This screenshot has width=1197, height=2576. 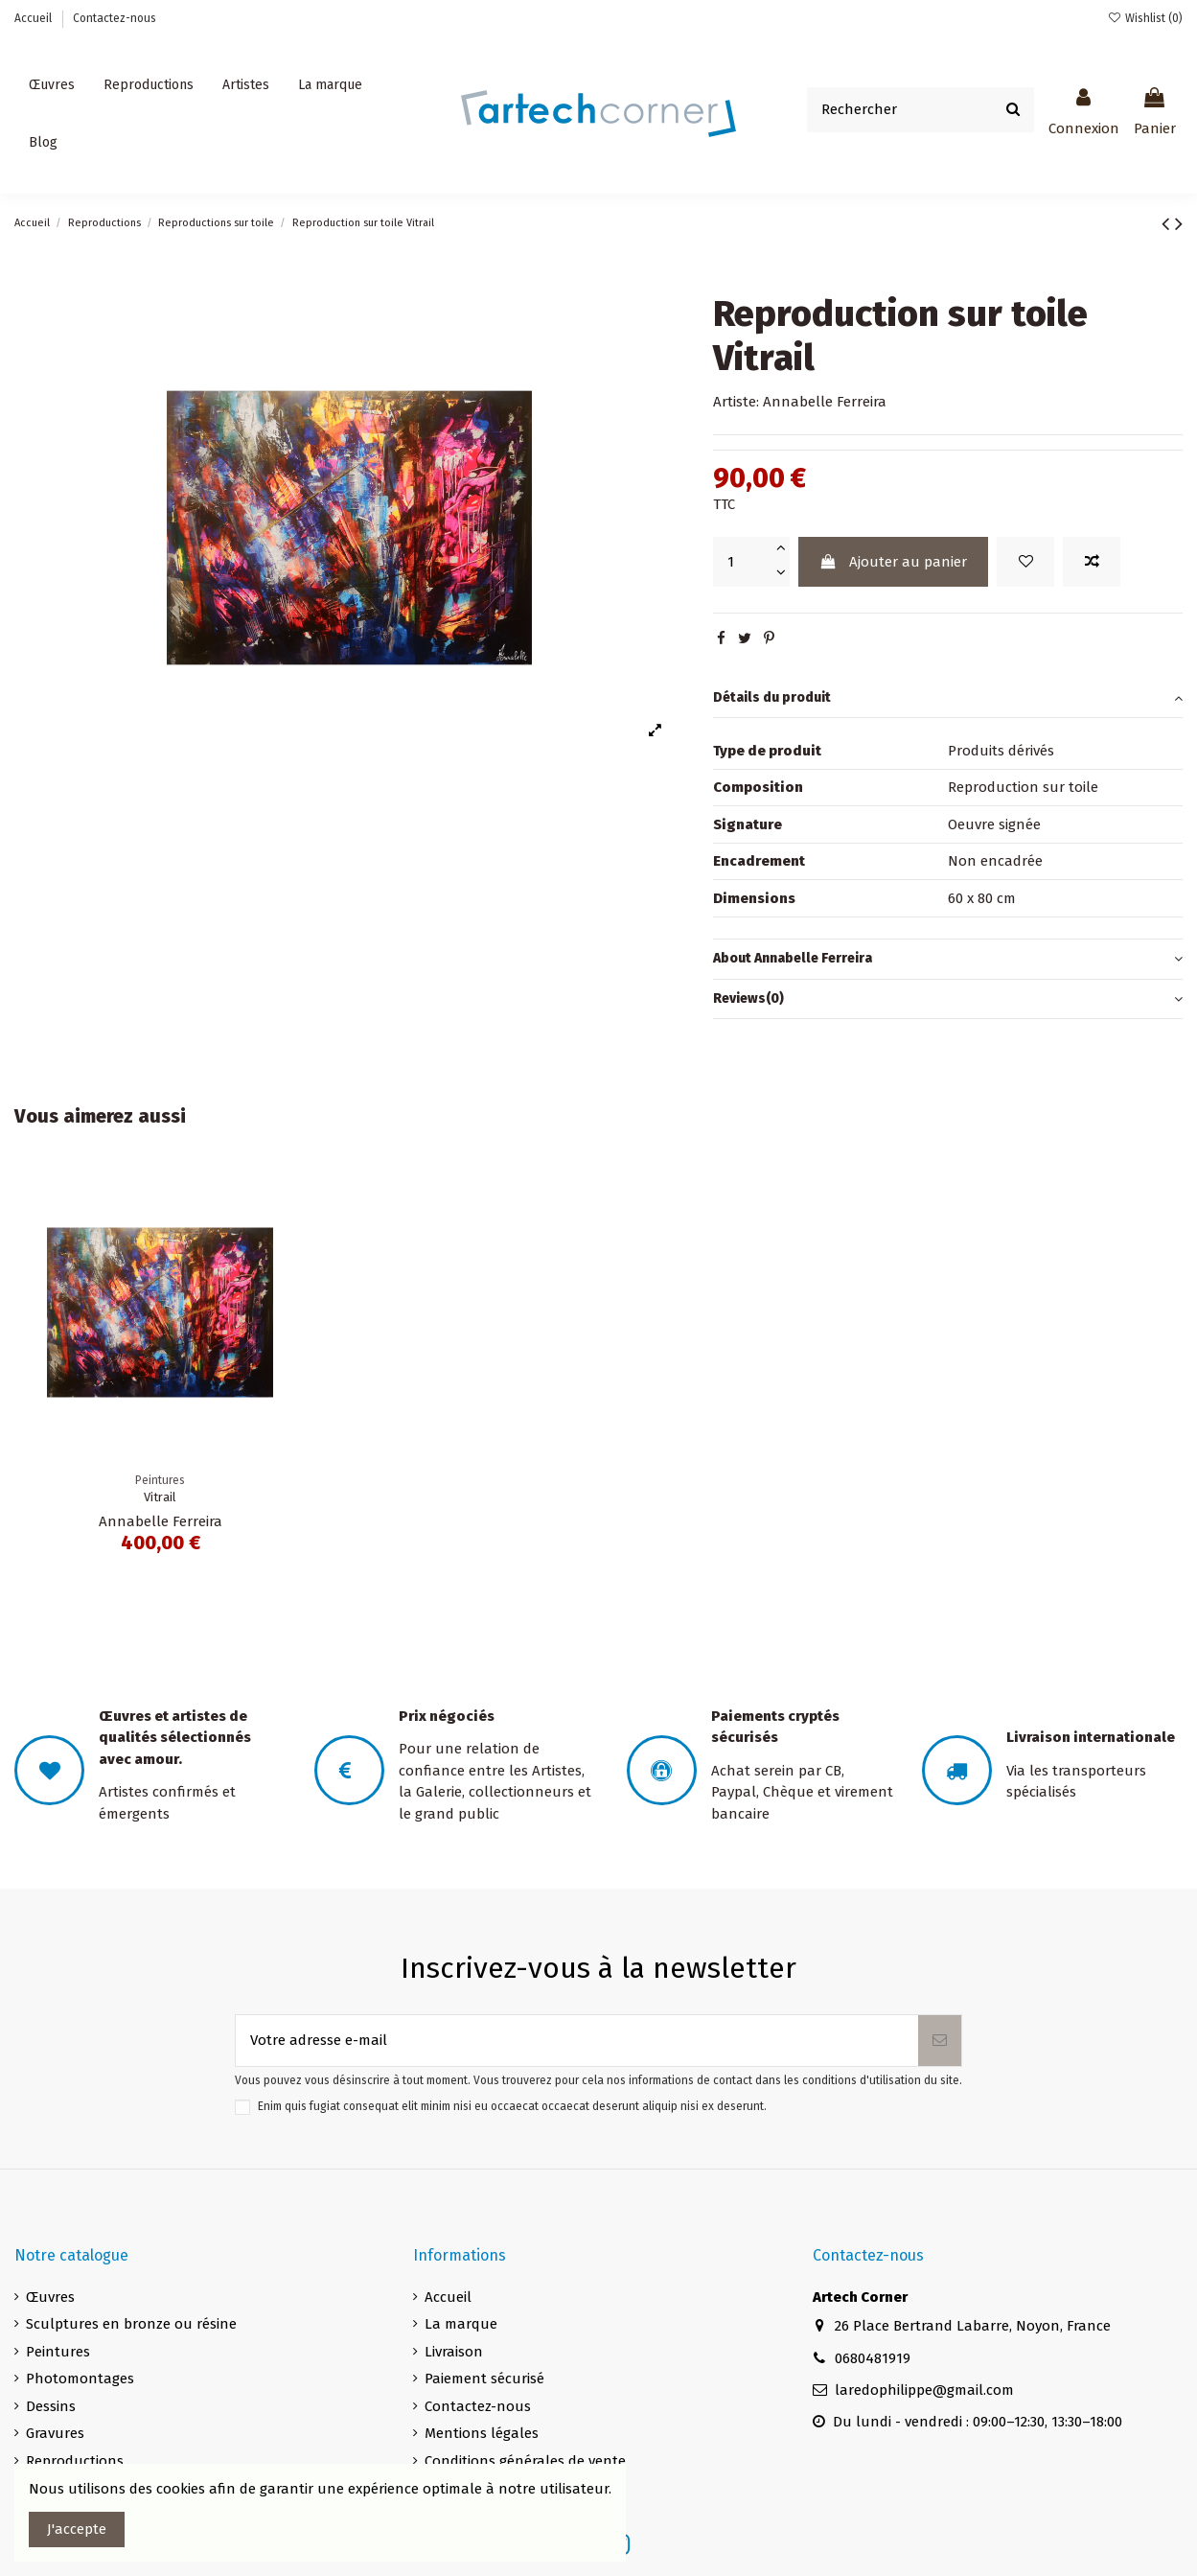 What do you see at coordinates (939, 2040) in the screenshot?
I see `[S’abonner]` at bounding box center [939, 2040].